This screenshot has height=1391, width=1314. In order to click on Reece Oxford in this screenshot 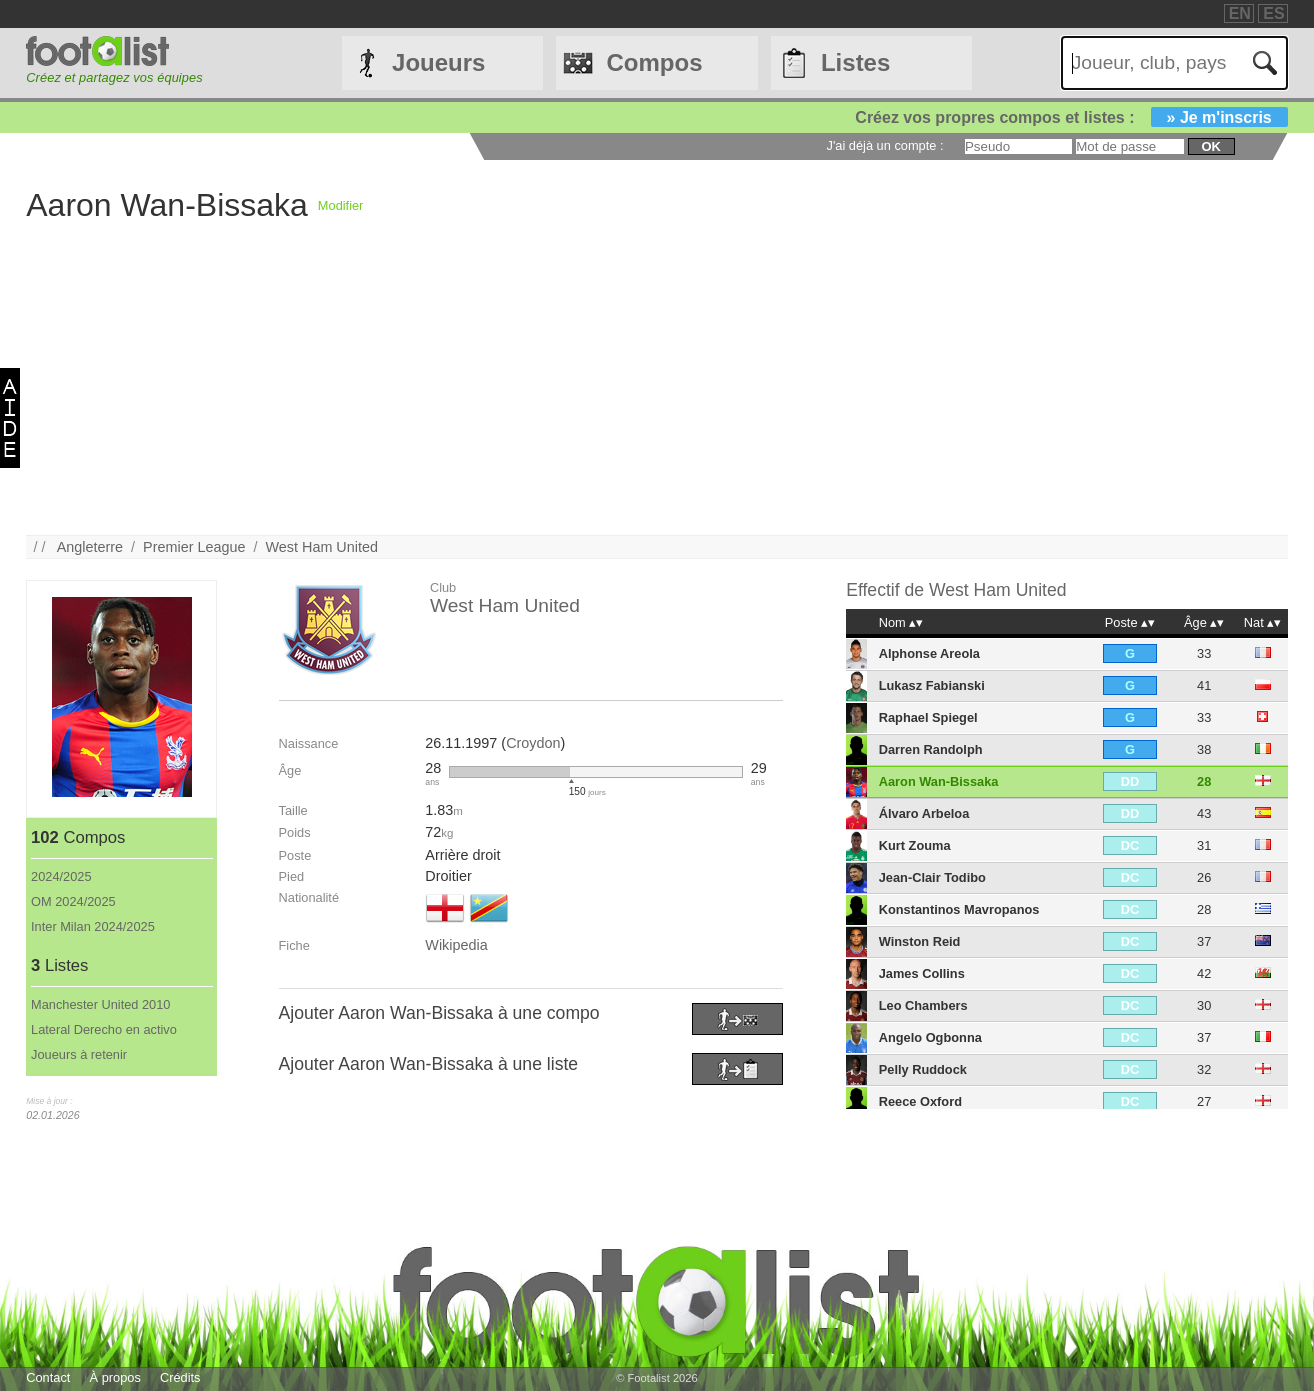, I will do `click(920, 1101)`.